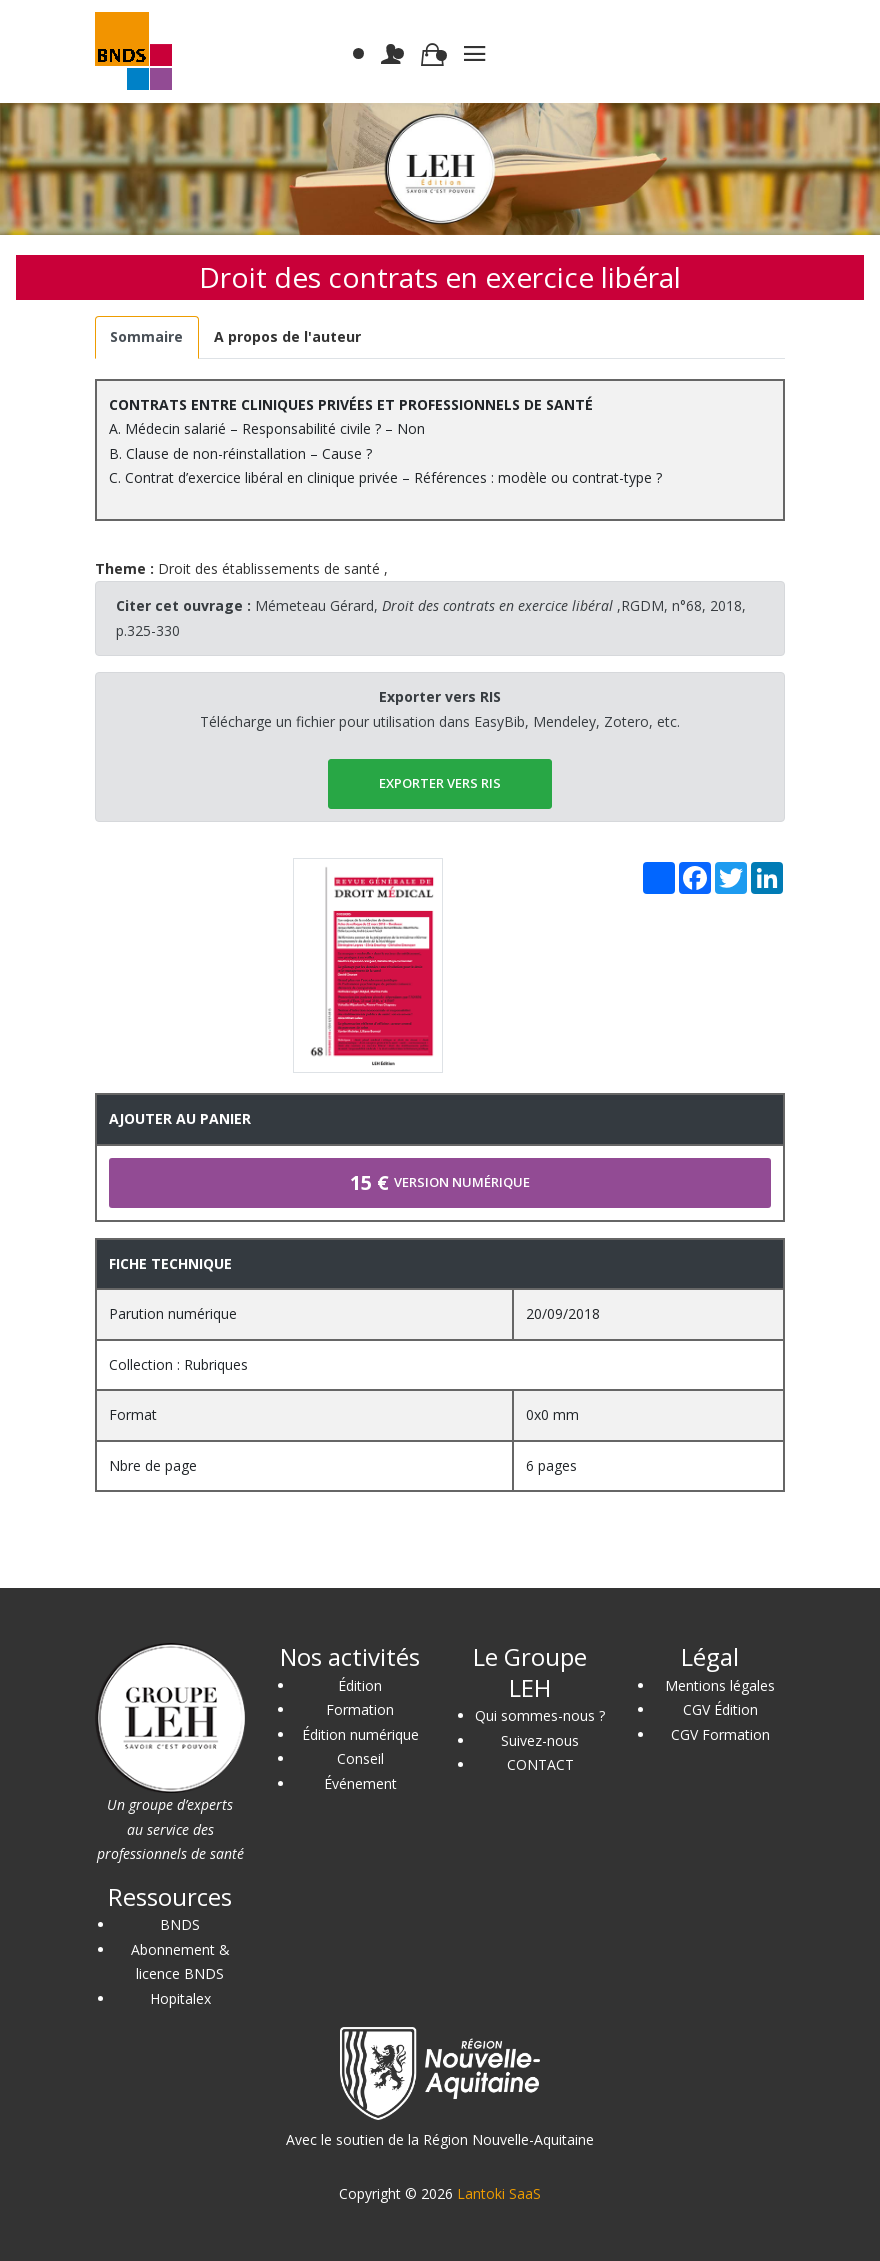 This screenshot has width=880, height=2261. What do you see at coordinates (540, 1740) in the screenshot?
I see `Suivez-nous` at bounding box center [540, 1740].